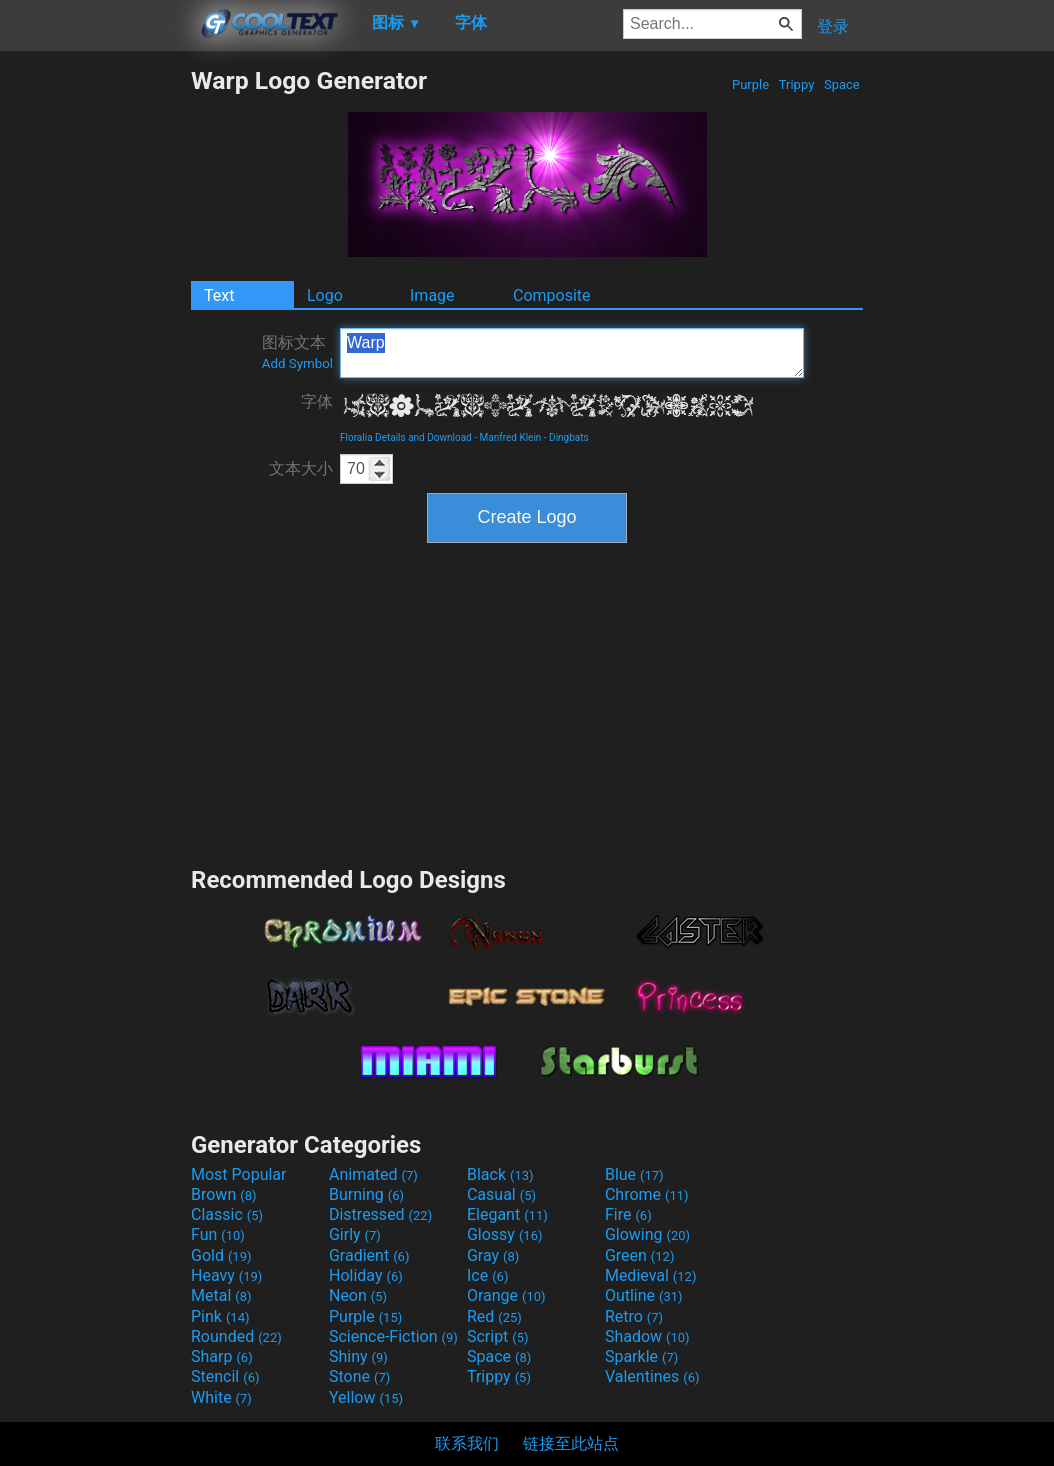  What do you see at coordinates (227, 1214) in the screenshot?
I see `Classic` at bounding box center [227, 1214].